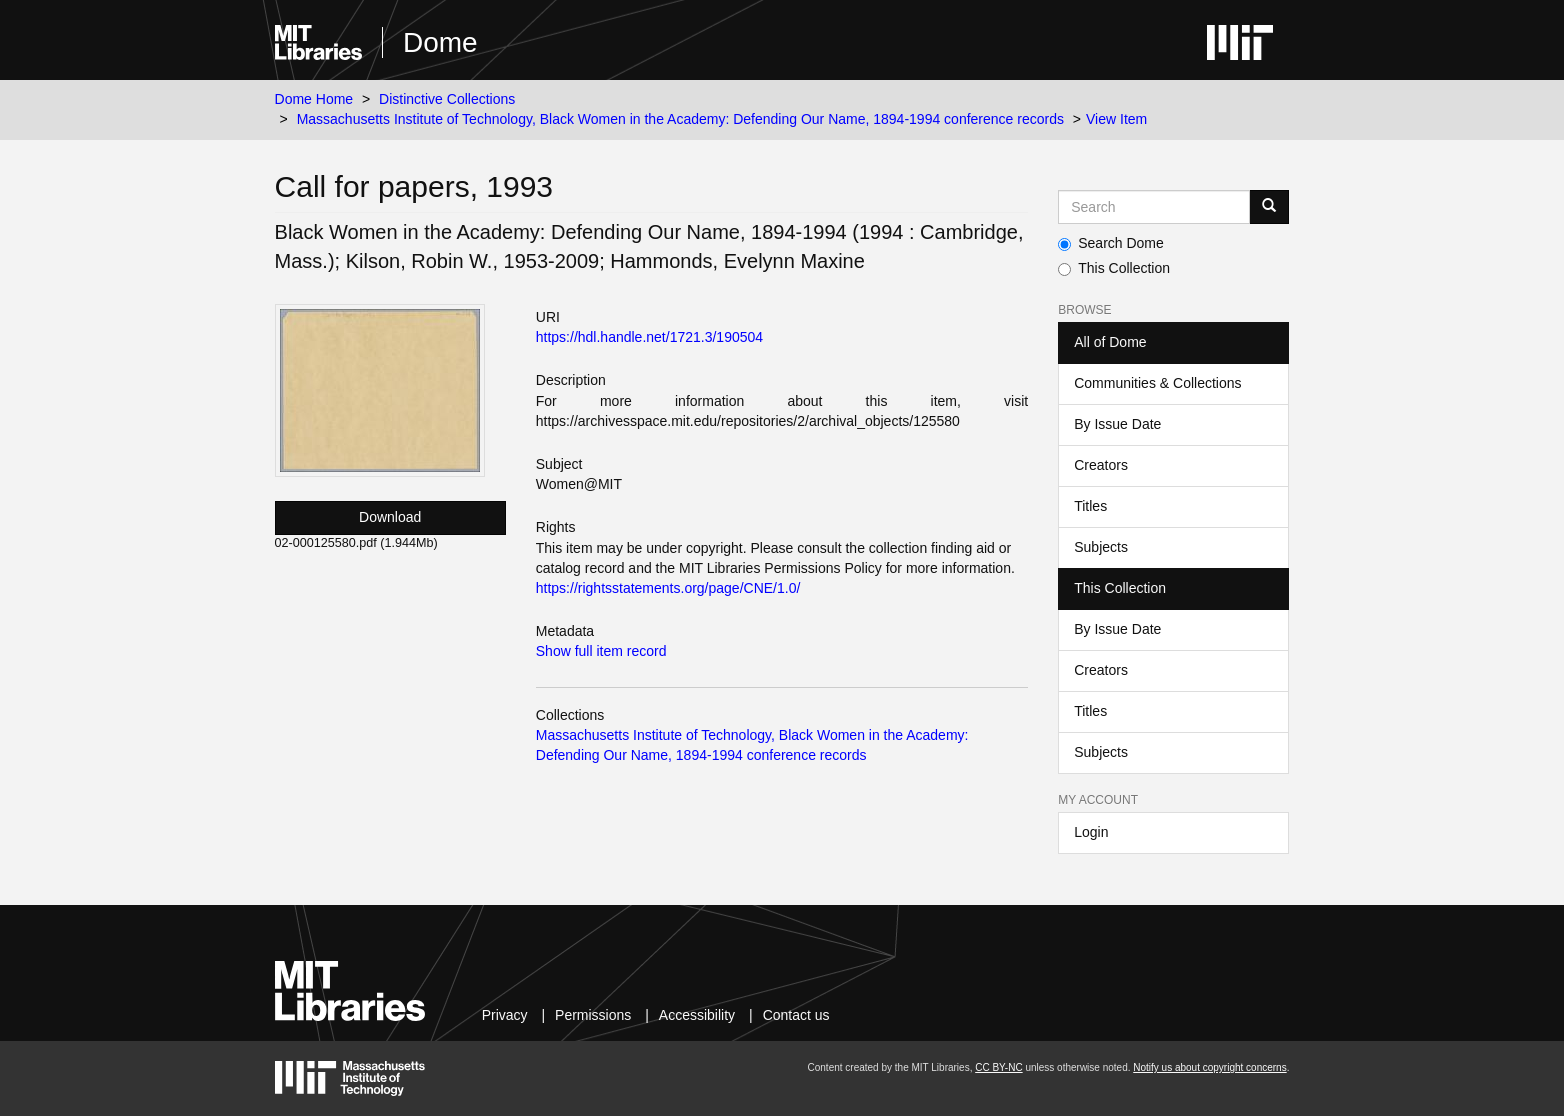  I want to click on Communities & Collections, so click(1157, 383).